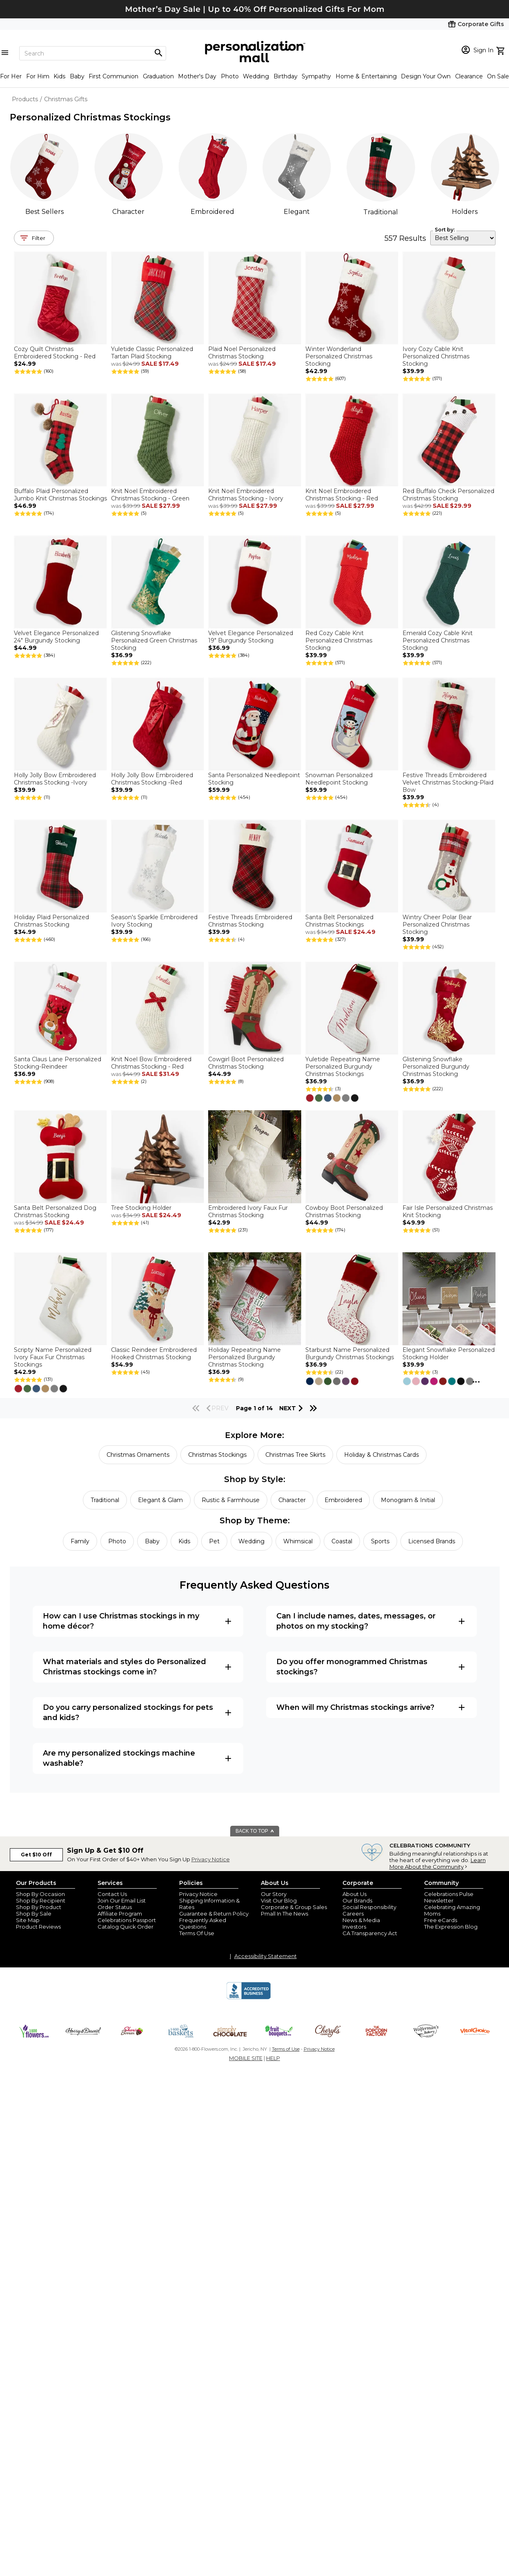 The image size is (509, 2576). What do you see at coordinates (158, 76) in the screenshot?
I see `Graduation` at bounding box center [158, 76].